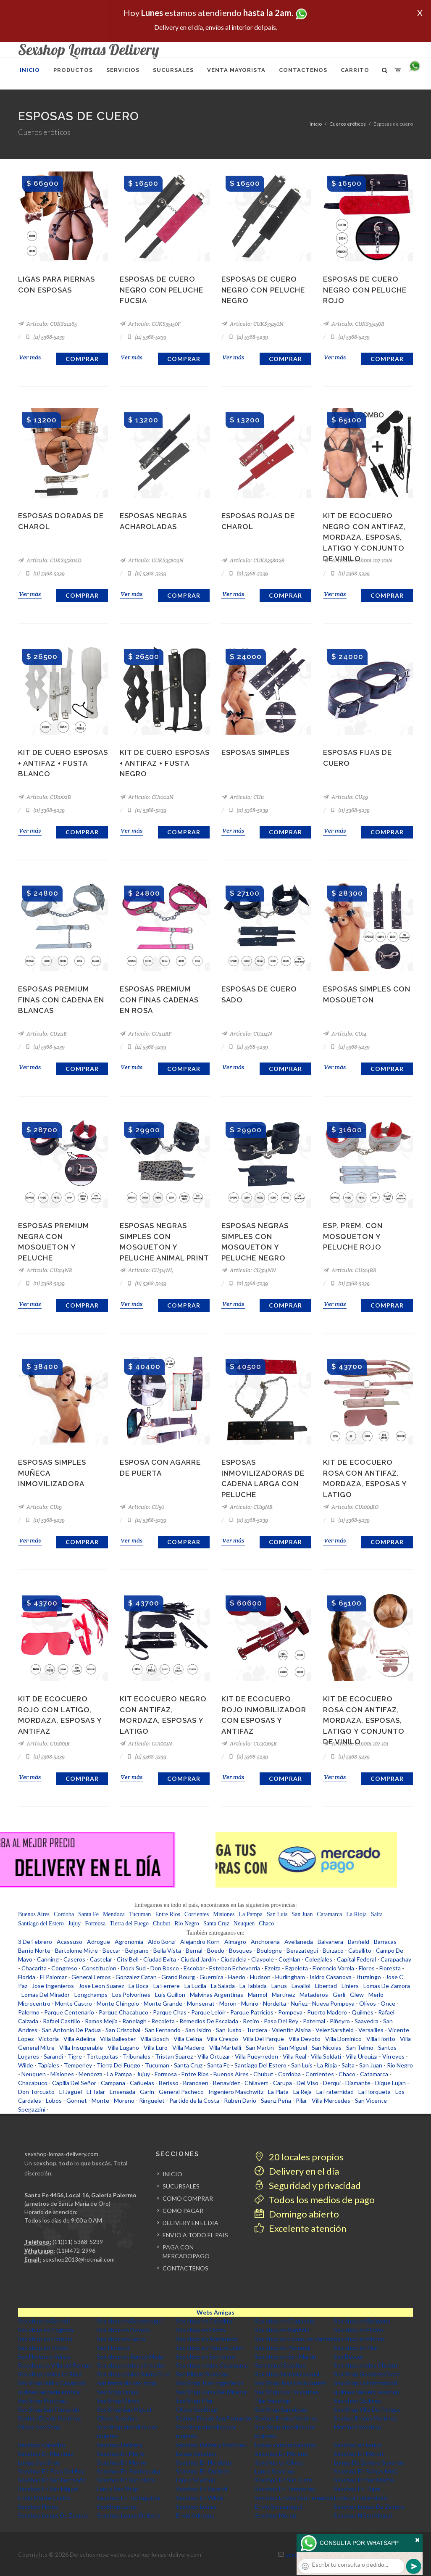 The width and height of the screenshot is (431, 2576). What do you see at coordinates (41, 2444) in the screenshot?
I see `Sexshop Caballito` at bounding box center [41, 2444].